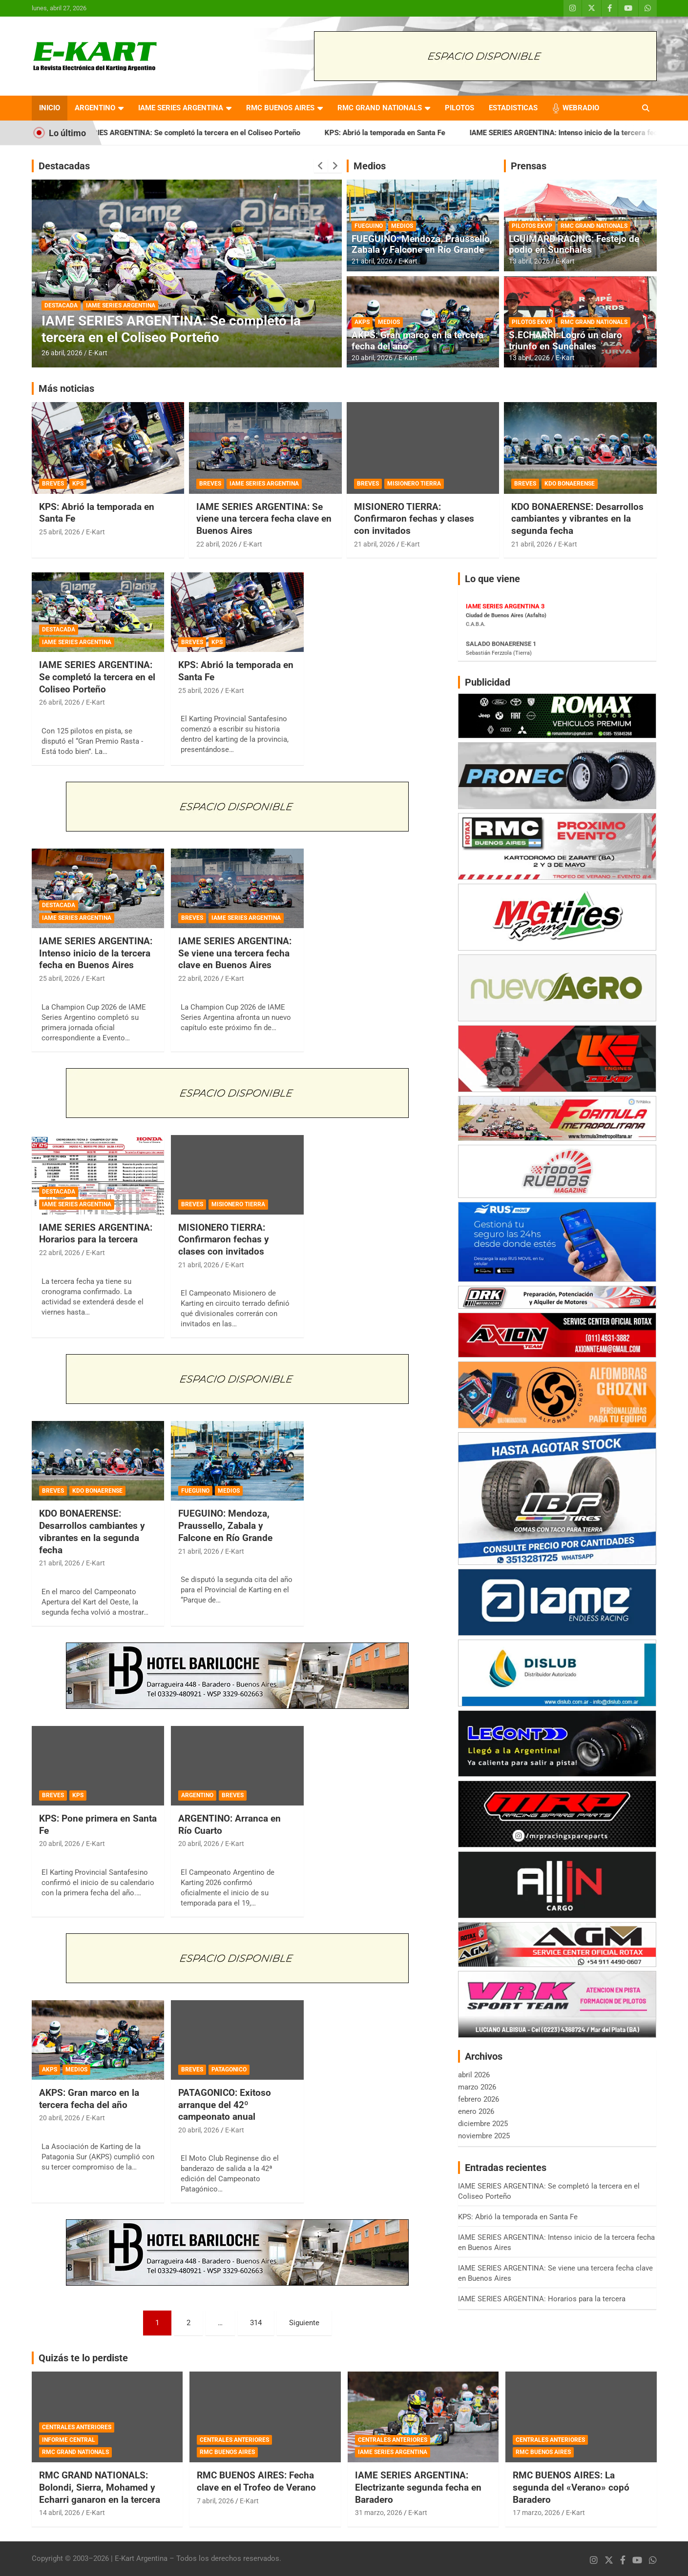  I want to click on febrero 2026, so click(478, 2099).